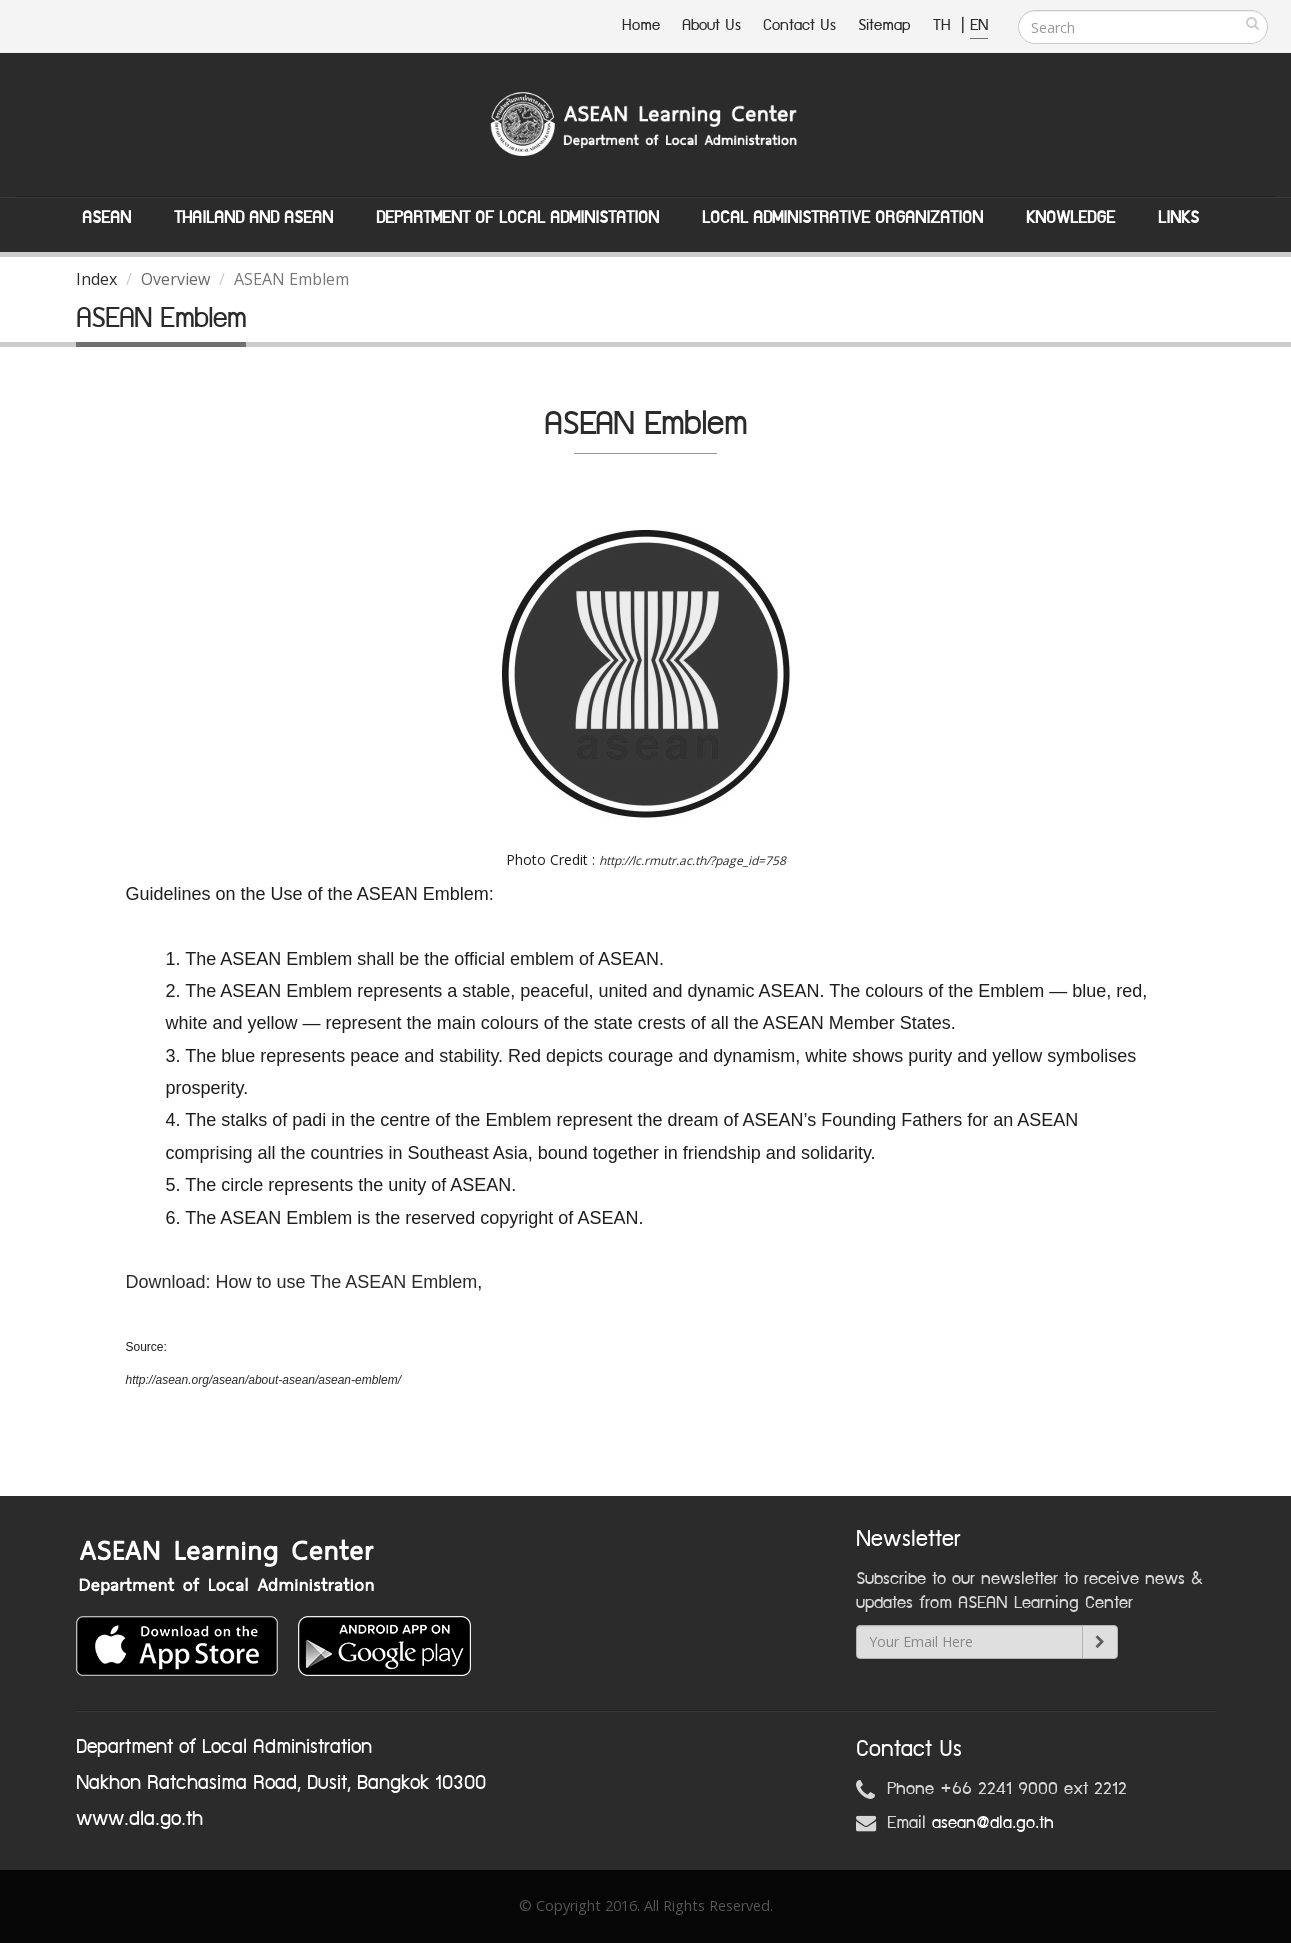 The image size is (1291, 1943). What do you see at coordinates (517, 218) in the screenshot?
I see `Department of Local Administation` at bounding box center [517, 218].